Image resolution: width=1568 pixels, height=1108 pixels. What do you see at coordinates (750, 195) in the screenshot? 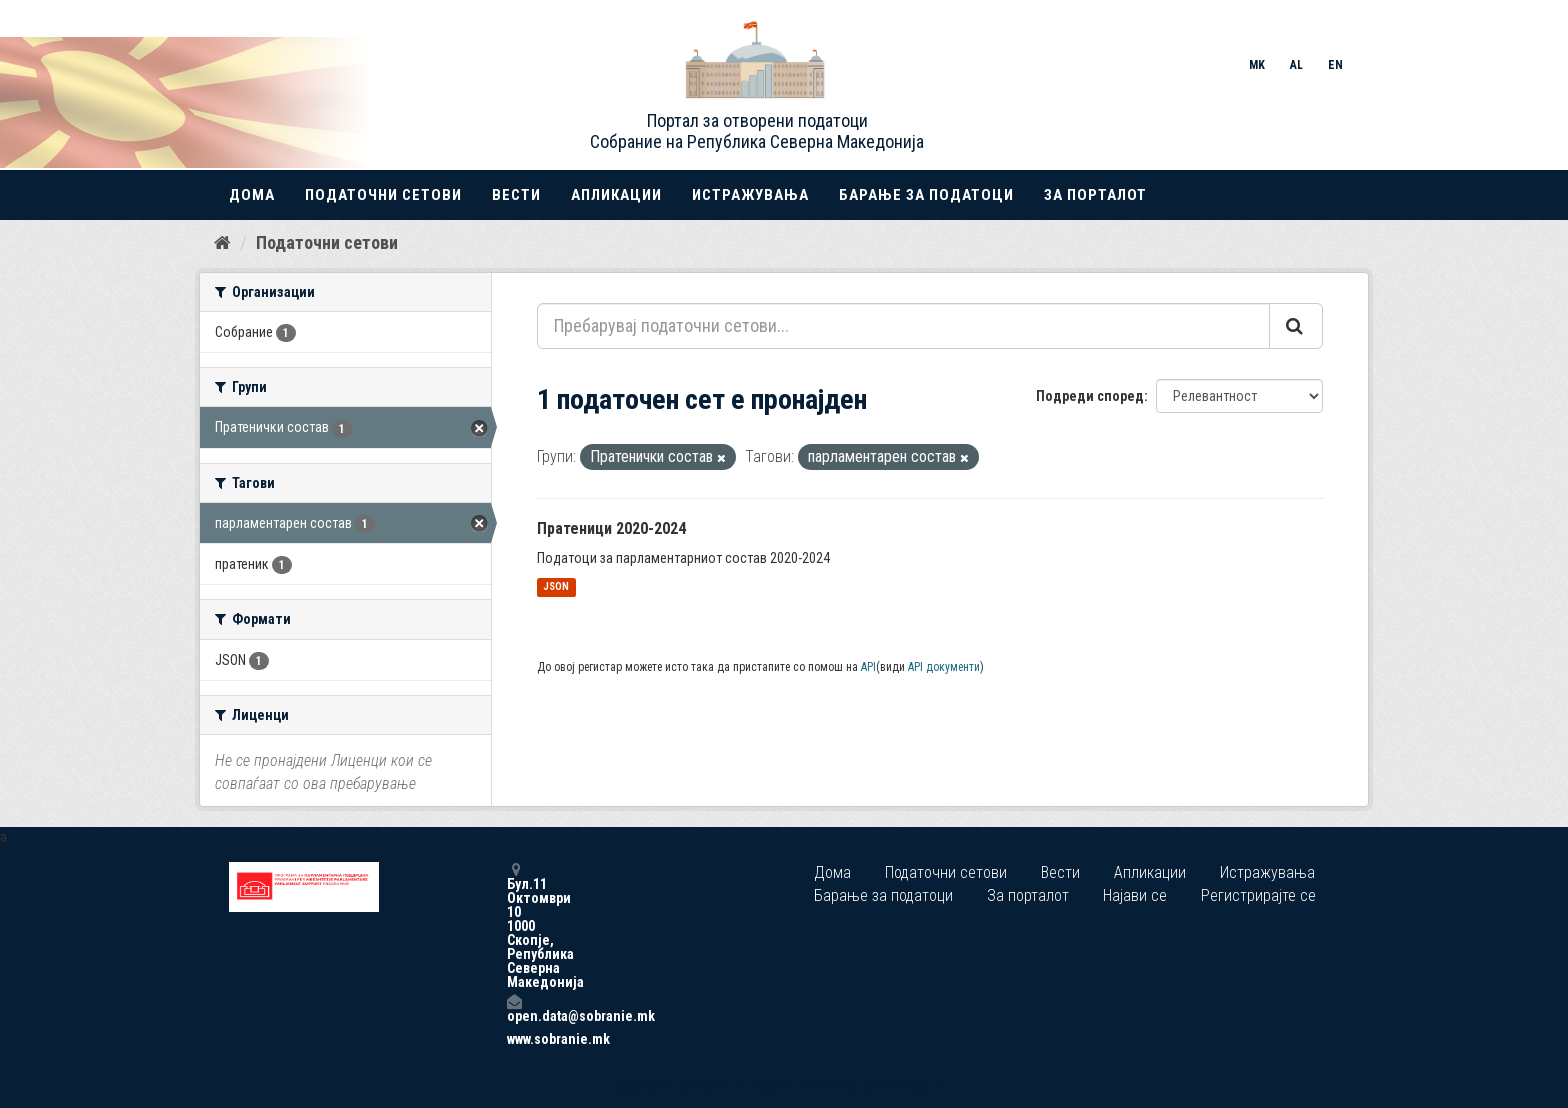
I see `Истражувања` at bounding box center [750, 195].